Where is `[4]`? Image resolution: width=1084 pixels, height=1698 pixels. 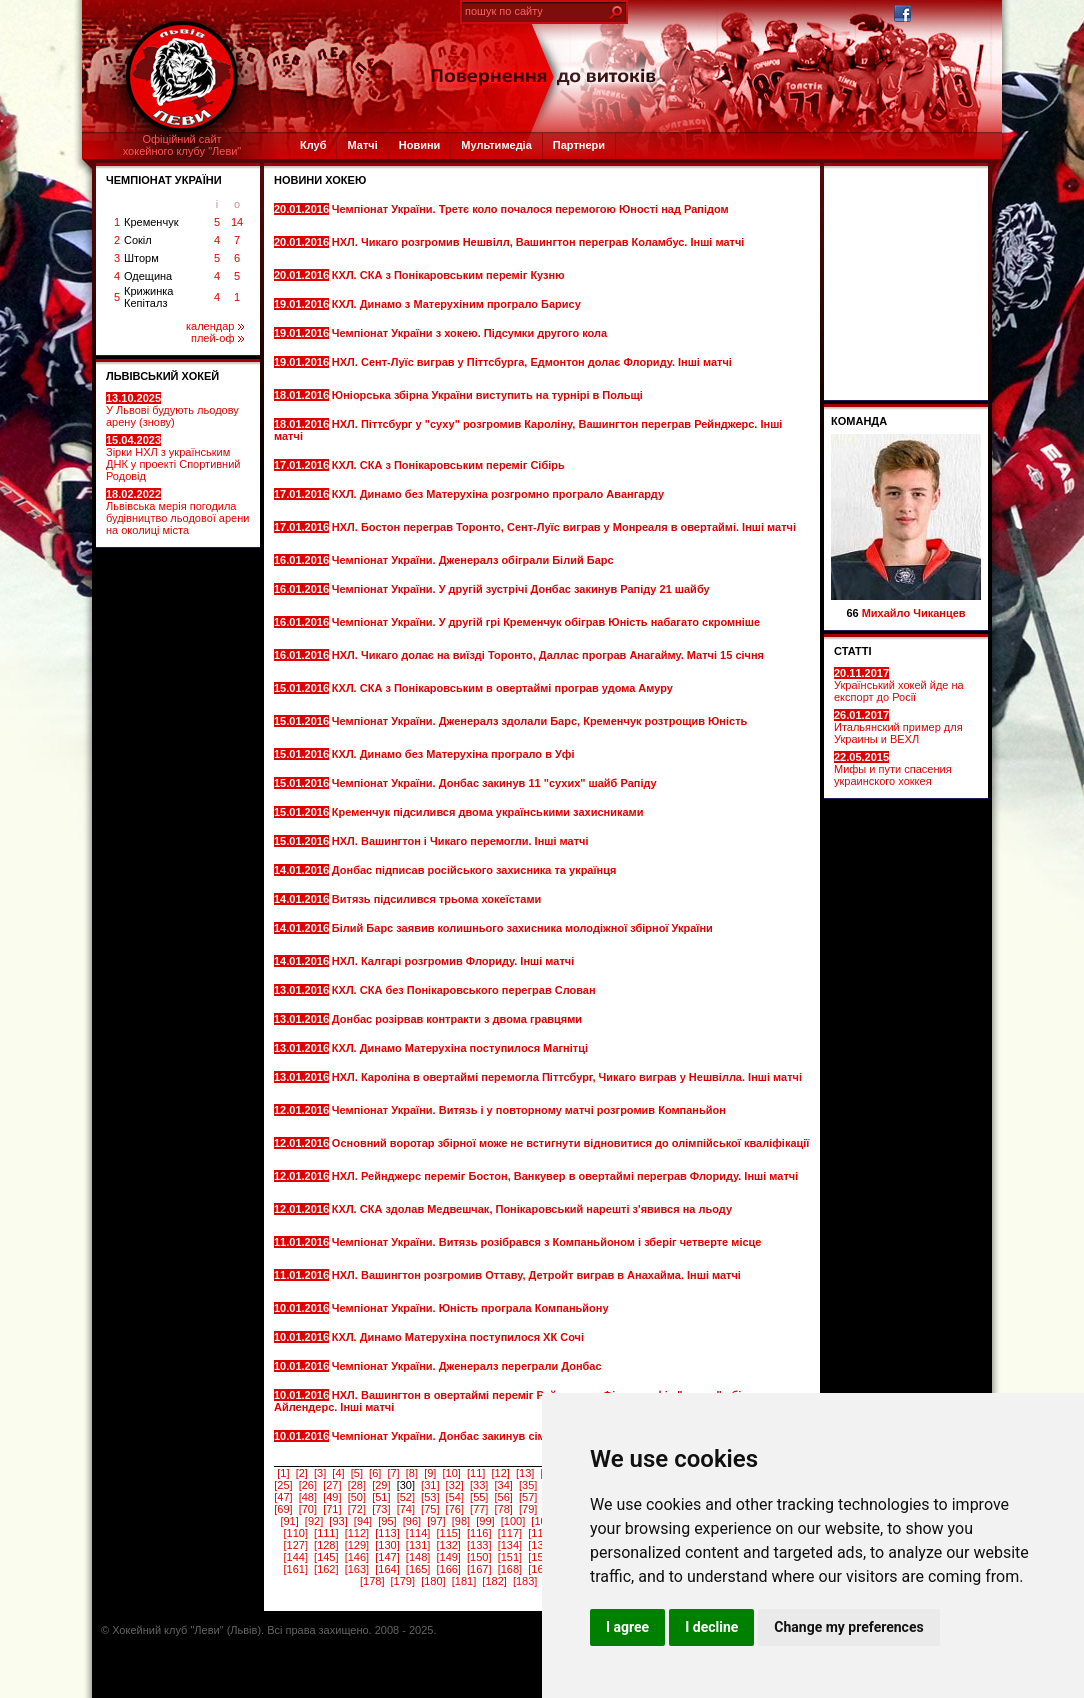
[4] is located at coordinates (338, 1473).